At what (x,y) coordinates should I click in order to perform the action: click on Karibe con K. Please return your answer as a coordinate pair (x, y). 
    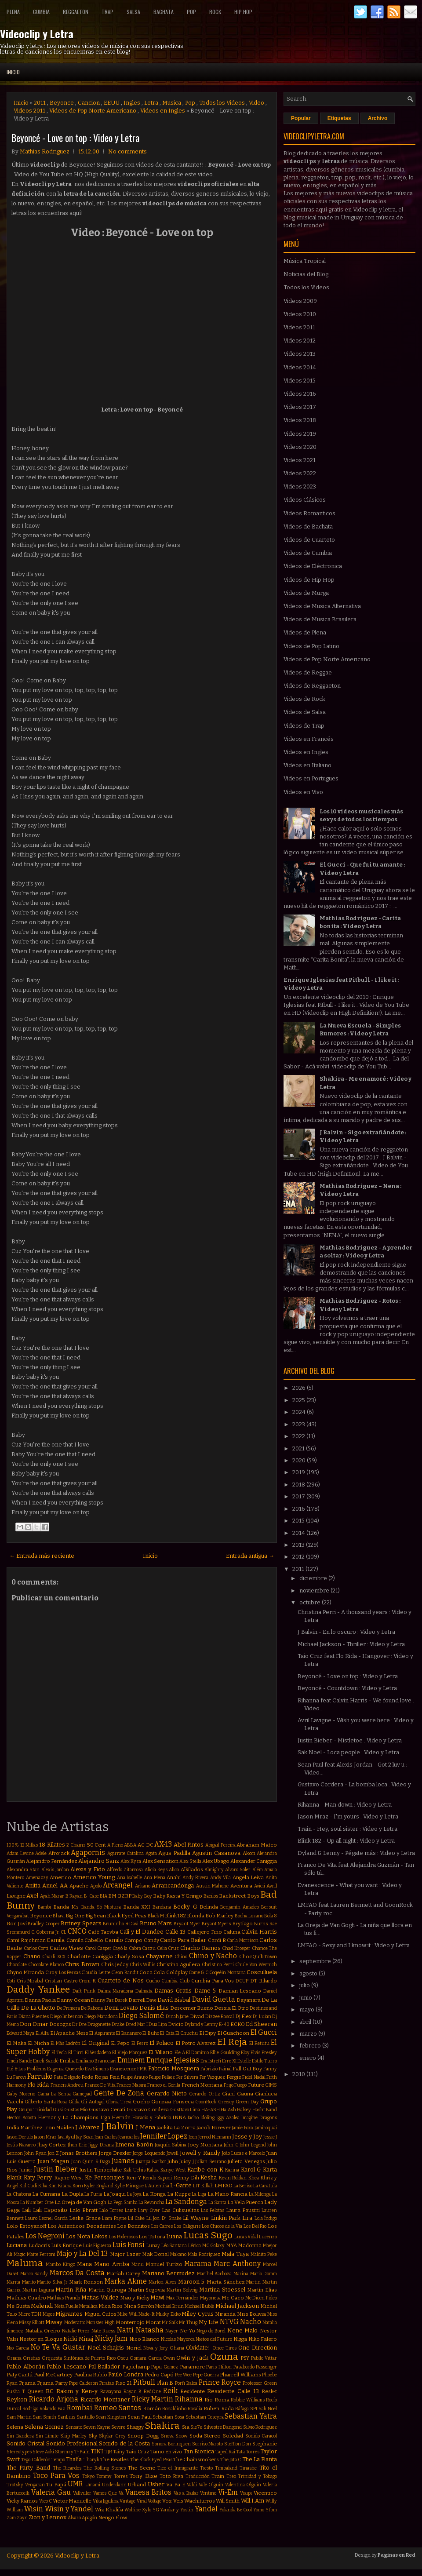
    Looking at the image, I should click on (205, 2169).